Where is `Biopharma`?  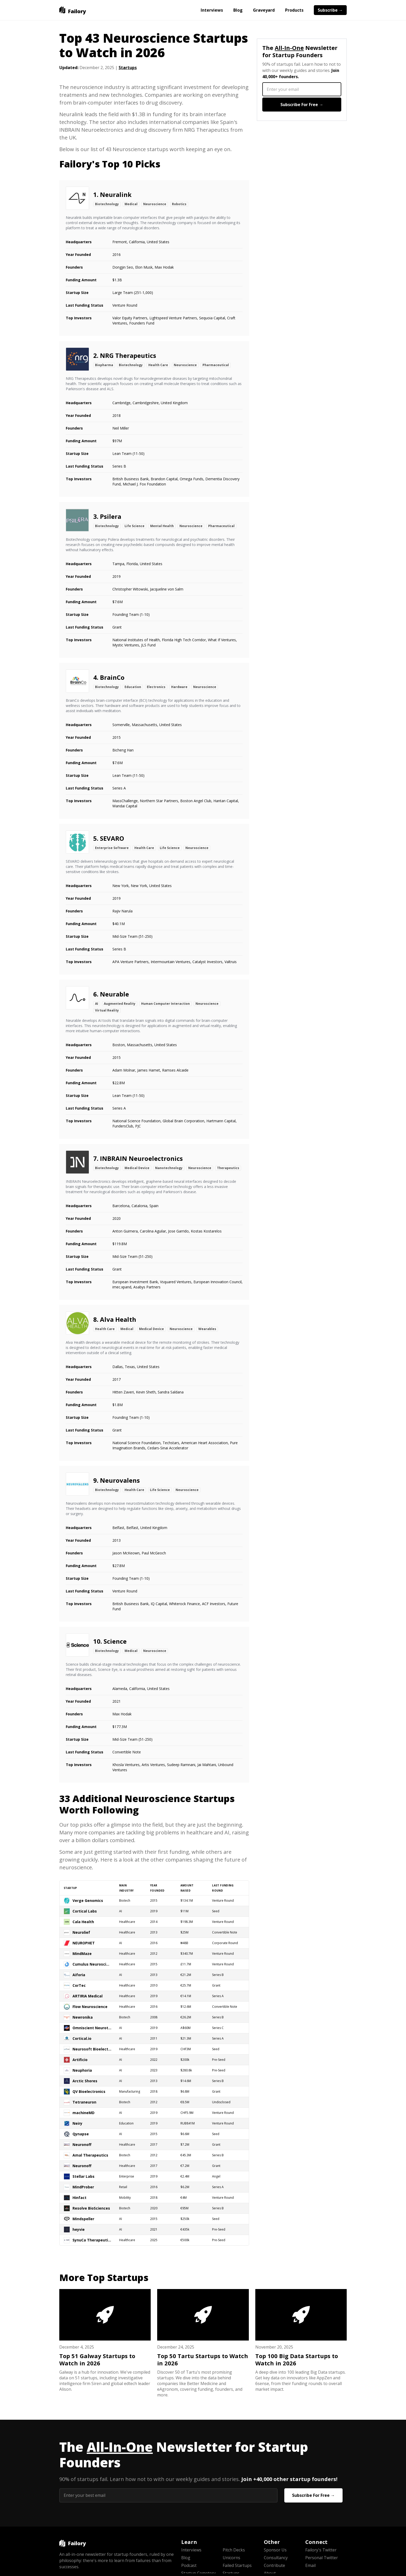
Biopharma is located at coordinates (104, 365).